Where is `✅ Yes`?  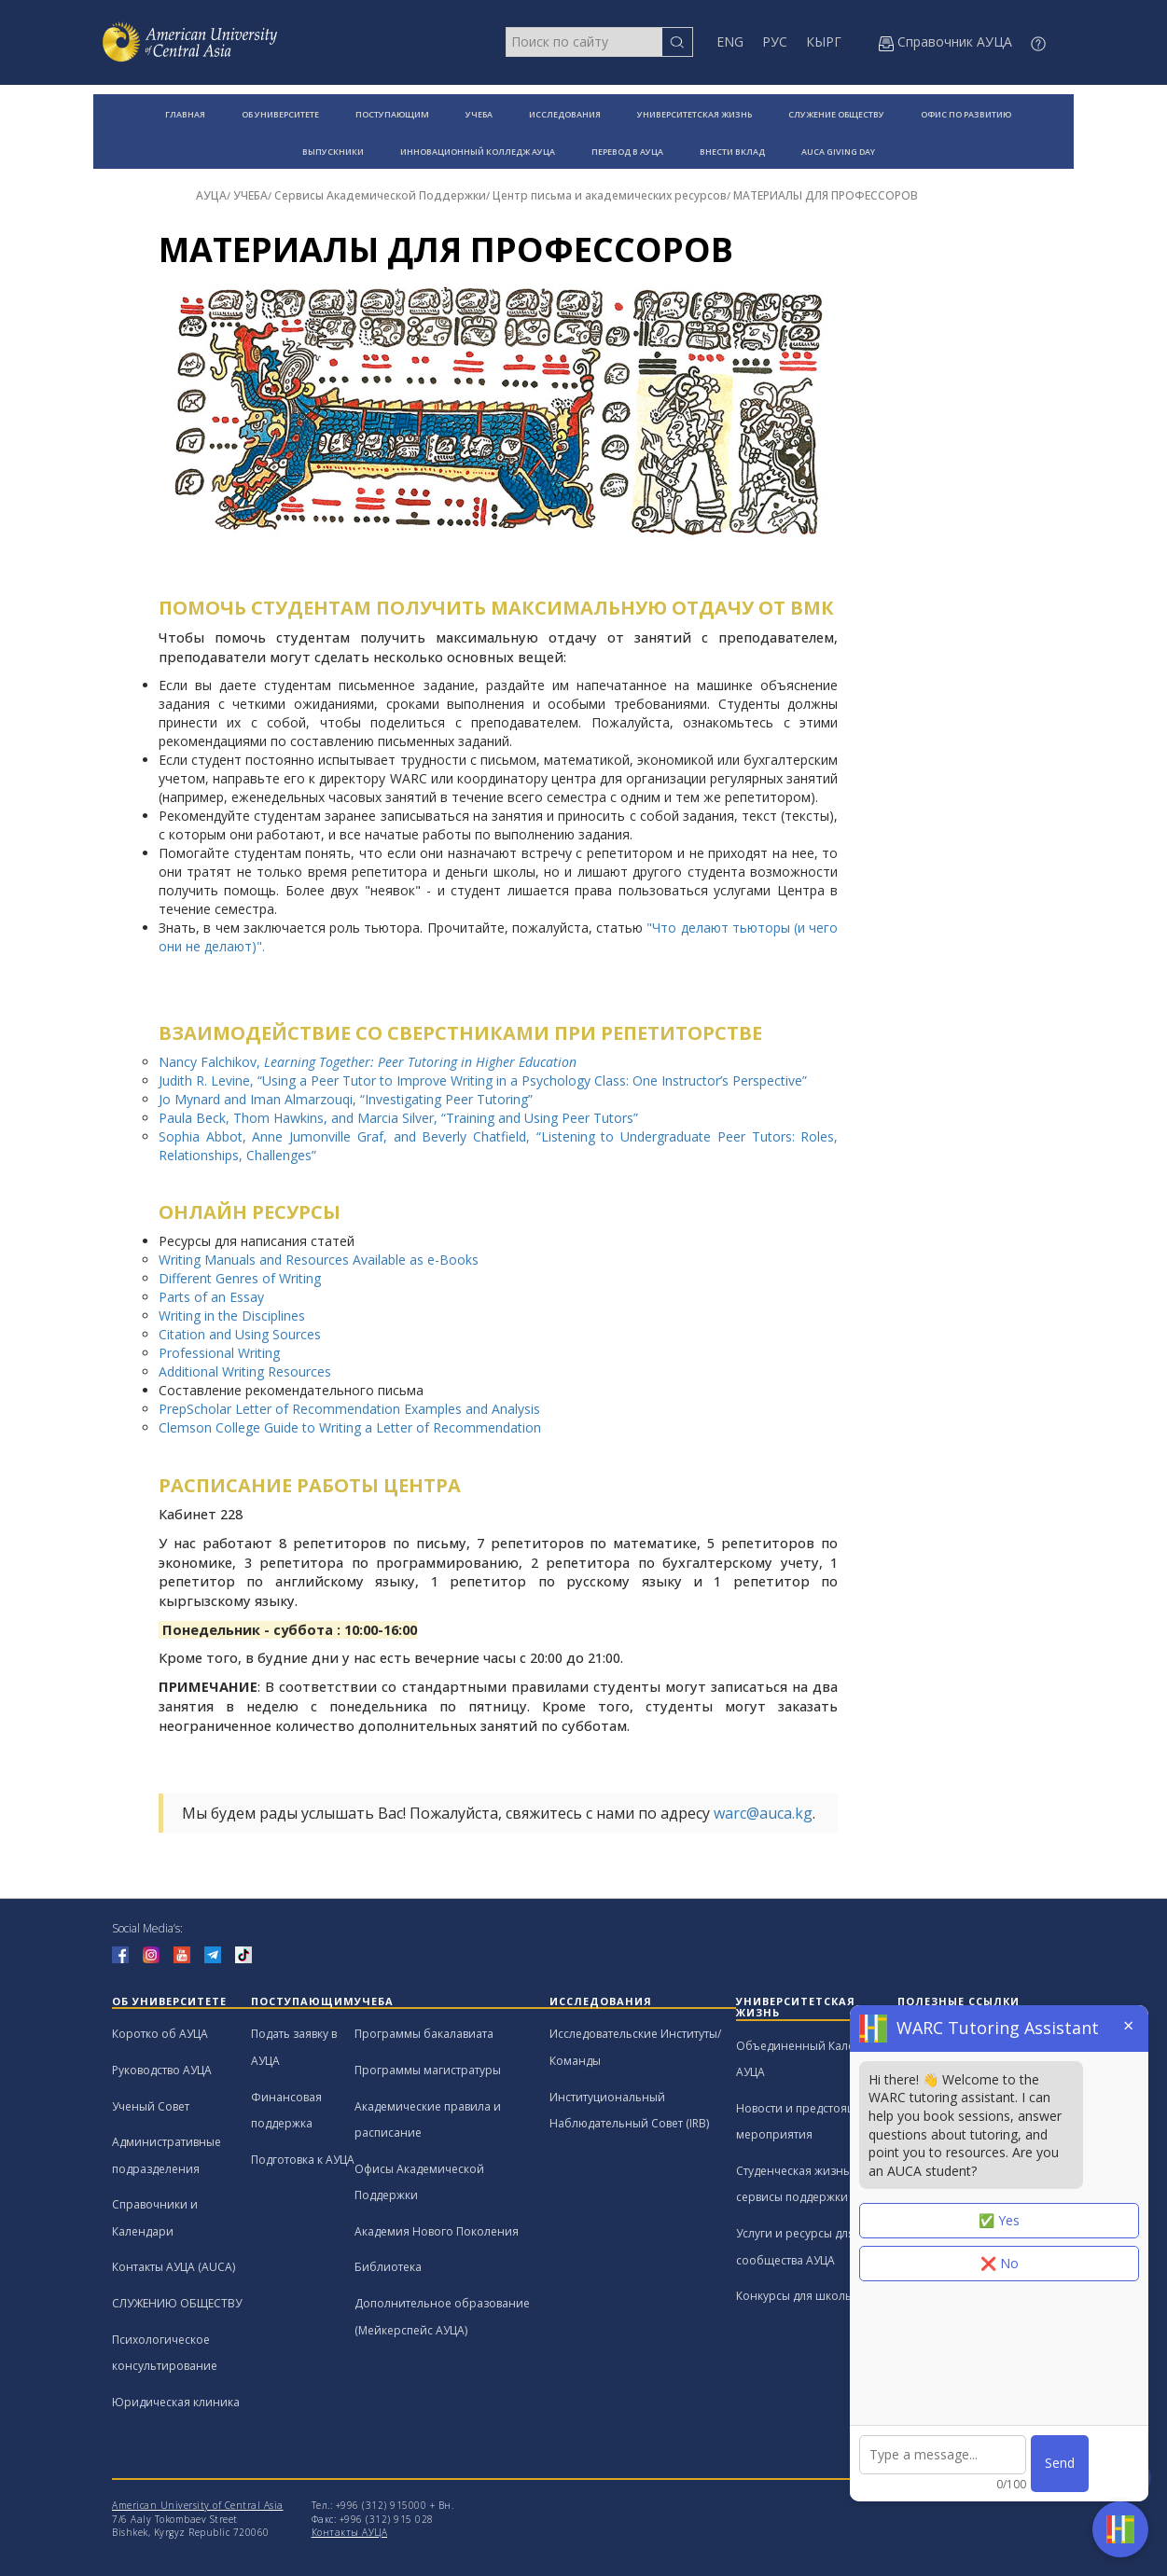 ✅ Yes is located at coordinates (999, 2220).